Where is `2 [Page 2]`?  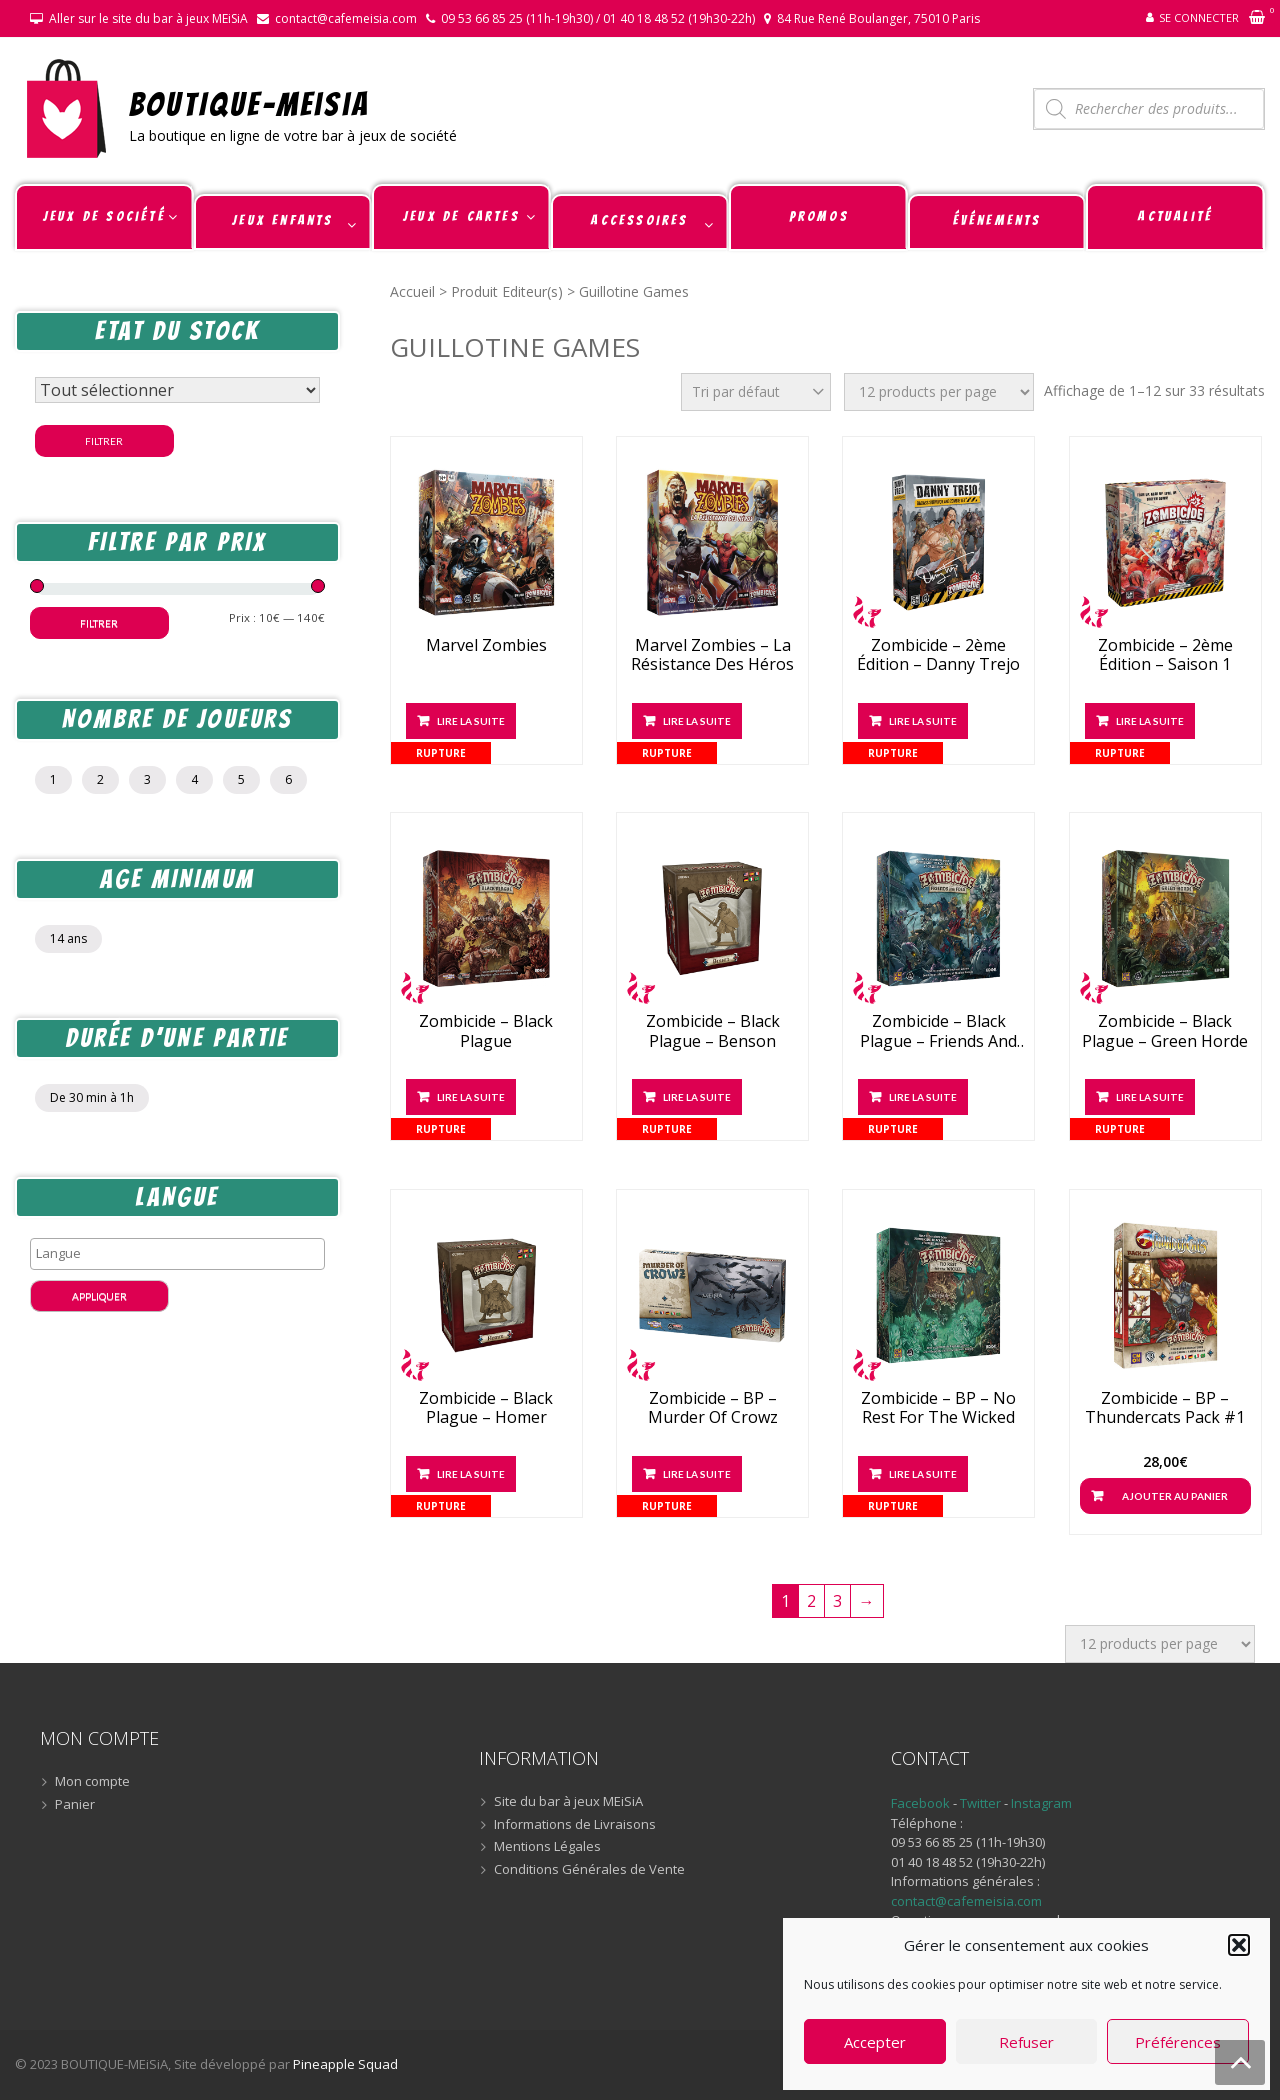 2 [Page 2] is located at coordinates (811, 1601).